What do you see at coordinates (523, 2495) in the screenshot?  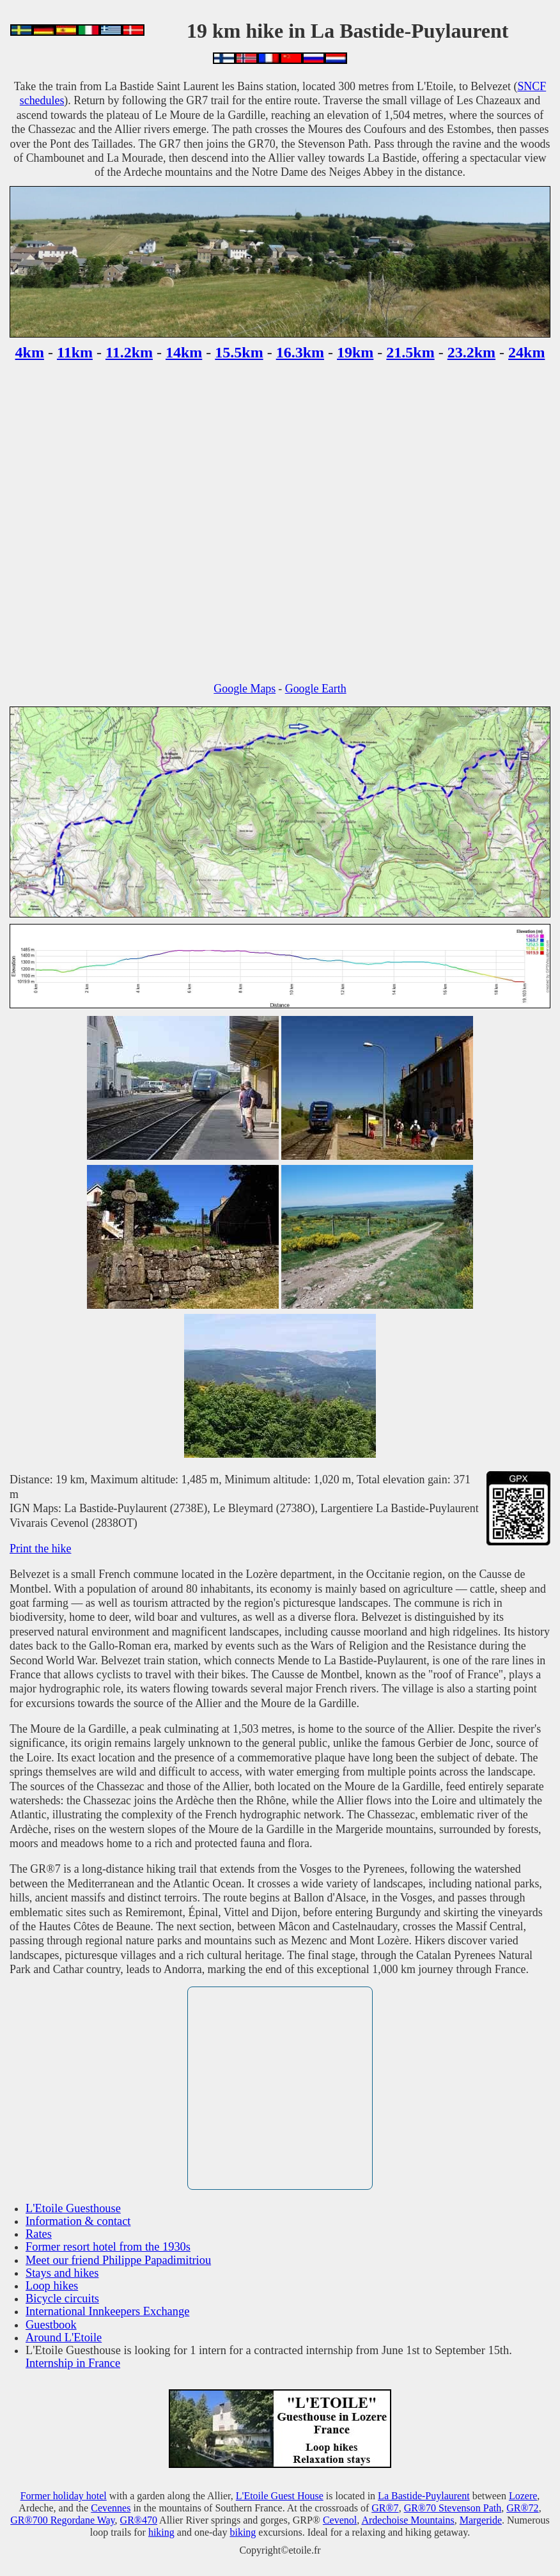 I see `Lozere` at bounding box center [523, 2495].